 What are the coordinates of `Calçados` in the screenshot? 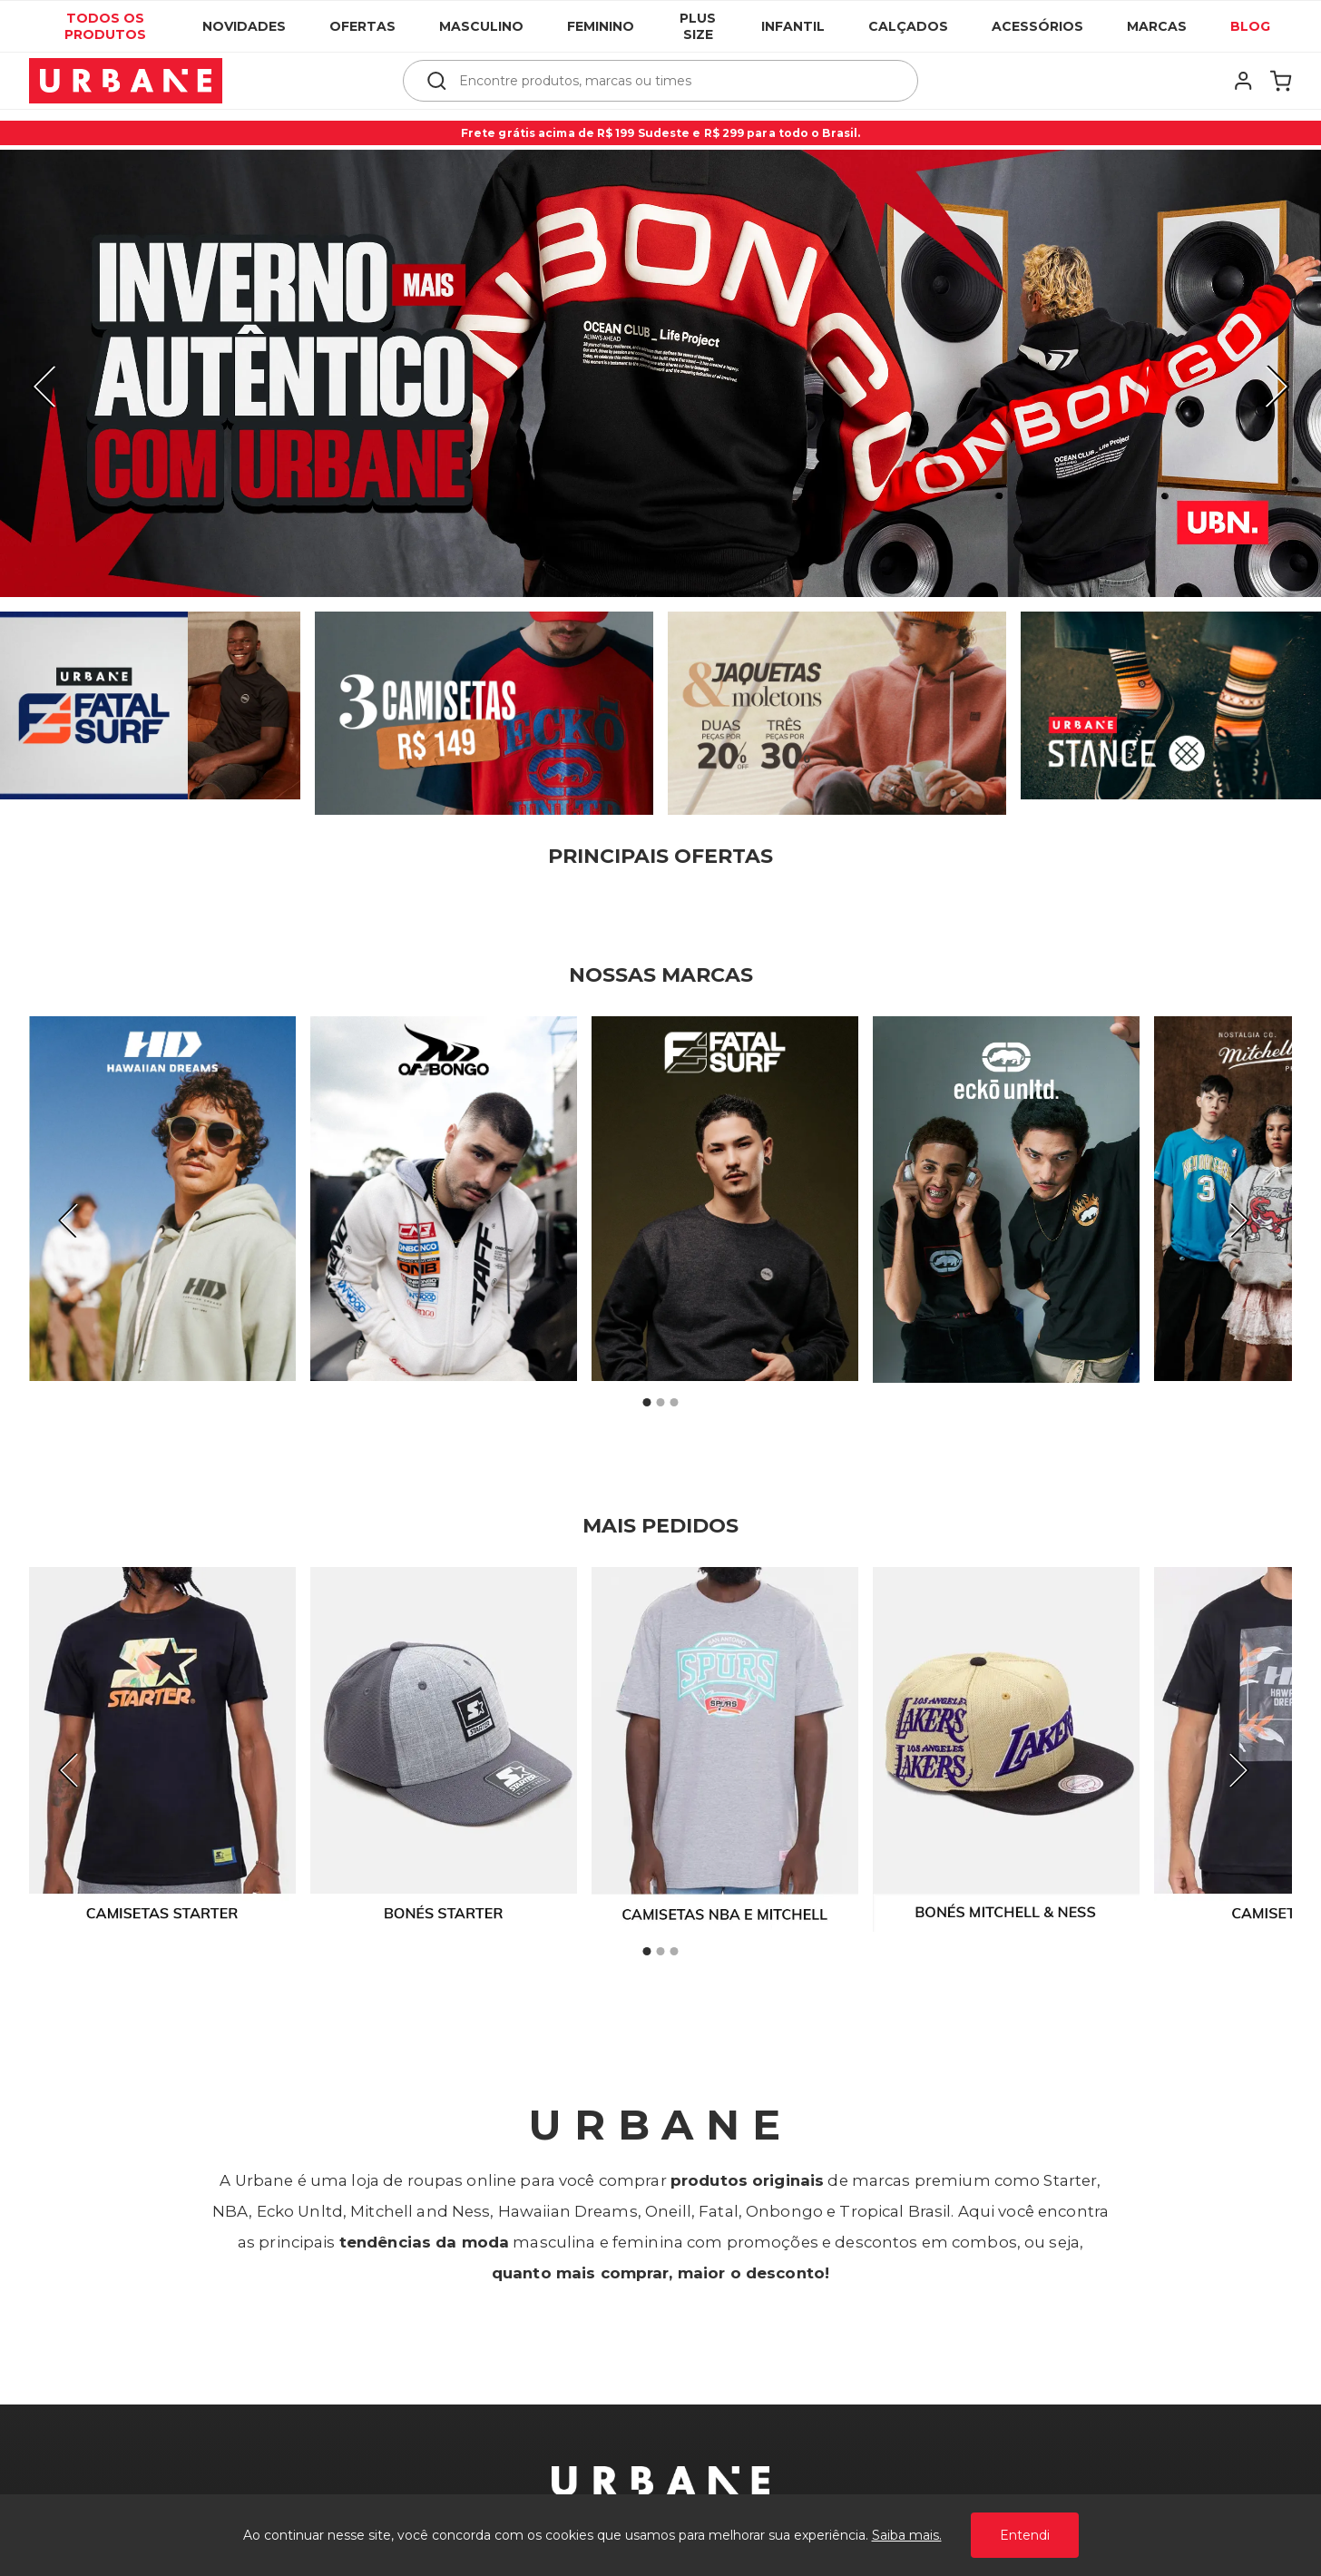 It's located at (908, 26).